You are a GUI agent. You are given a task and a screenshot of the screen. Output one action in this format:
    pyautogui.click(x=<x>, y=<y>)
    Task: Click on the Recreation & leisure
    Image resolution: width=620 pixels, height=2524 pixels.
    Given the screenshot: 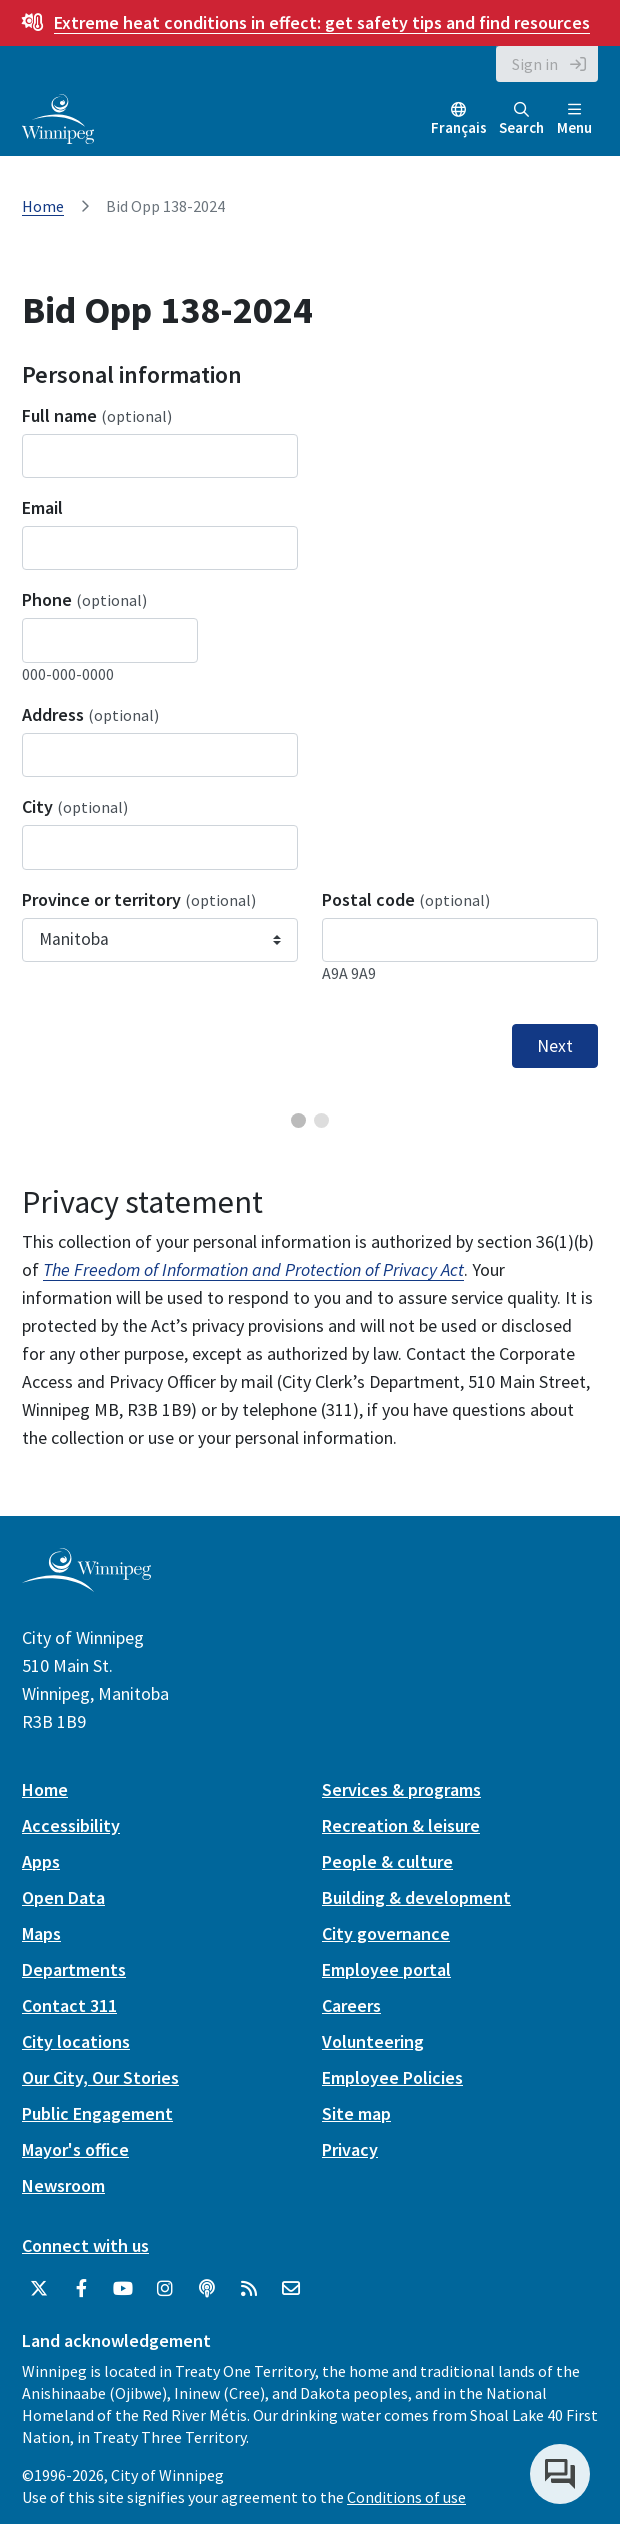 What is the action you would take?
    pyautogui.click(x=401, y=1825)
    